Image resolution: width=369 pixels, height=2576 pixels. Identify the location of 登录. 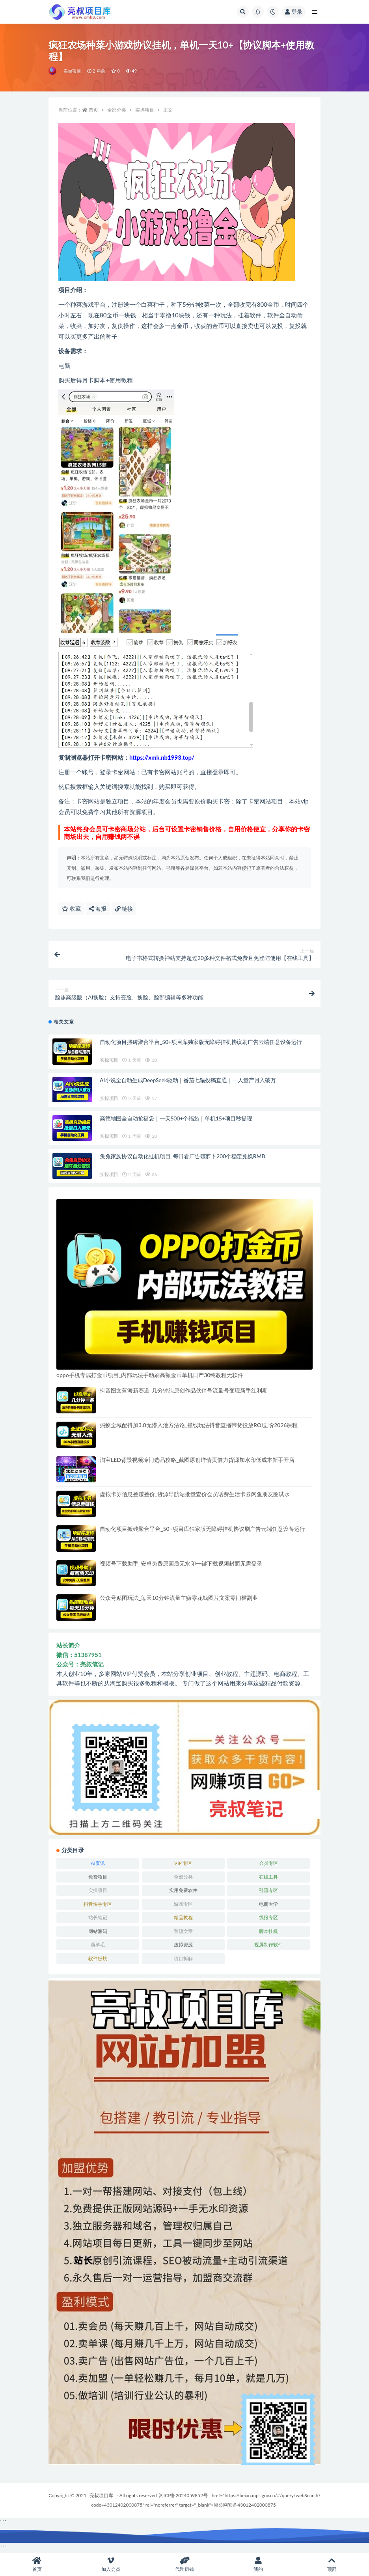
(293, 11).